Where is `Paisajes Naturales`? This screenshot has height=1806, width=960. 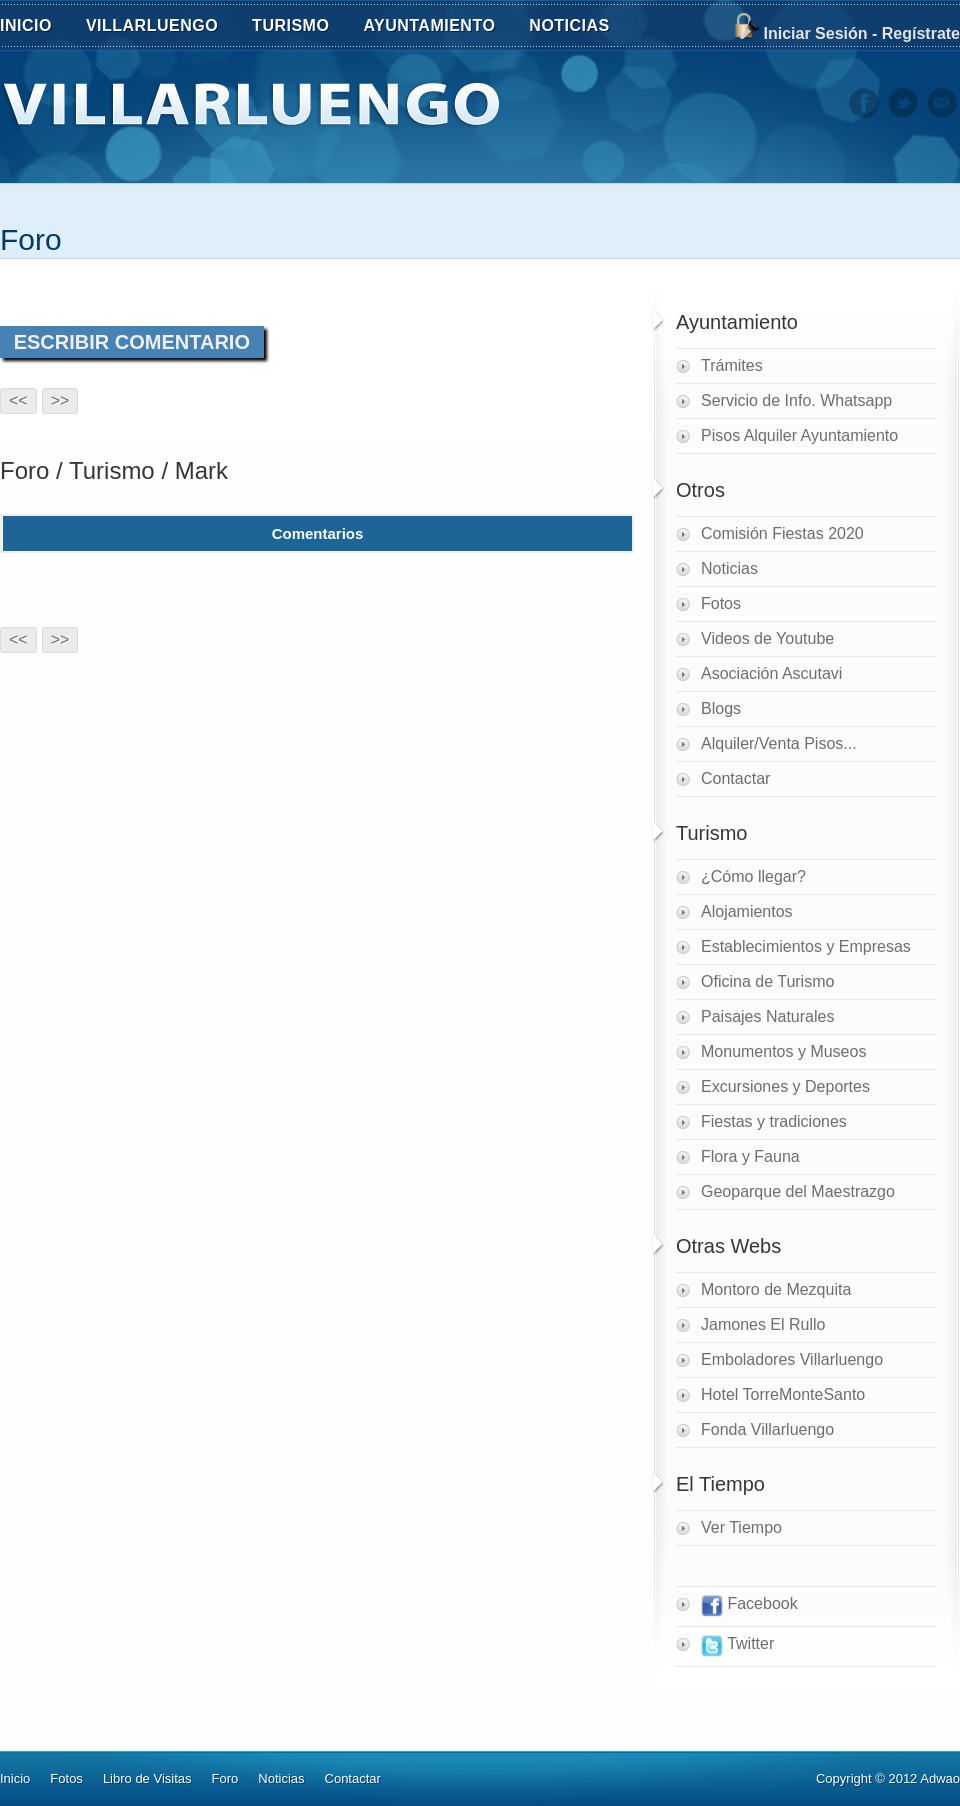 Paisajes Naturales is located at coordinates (767, 1016).